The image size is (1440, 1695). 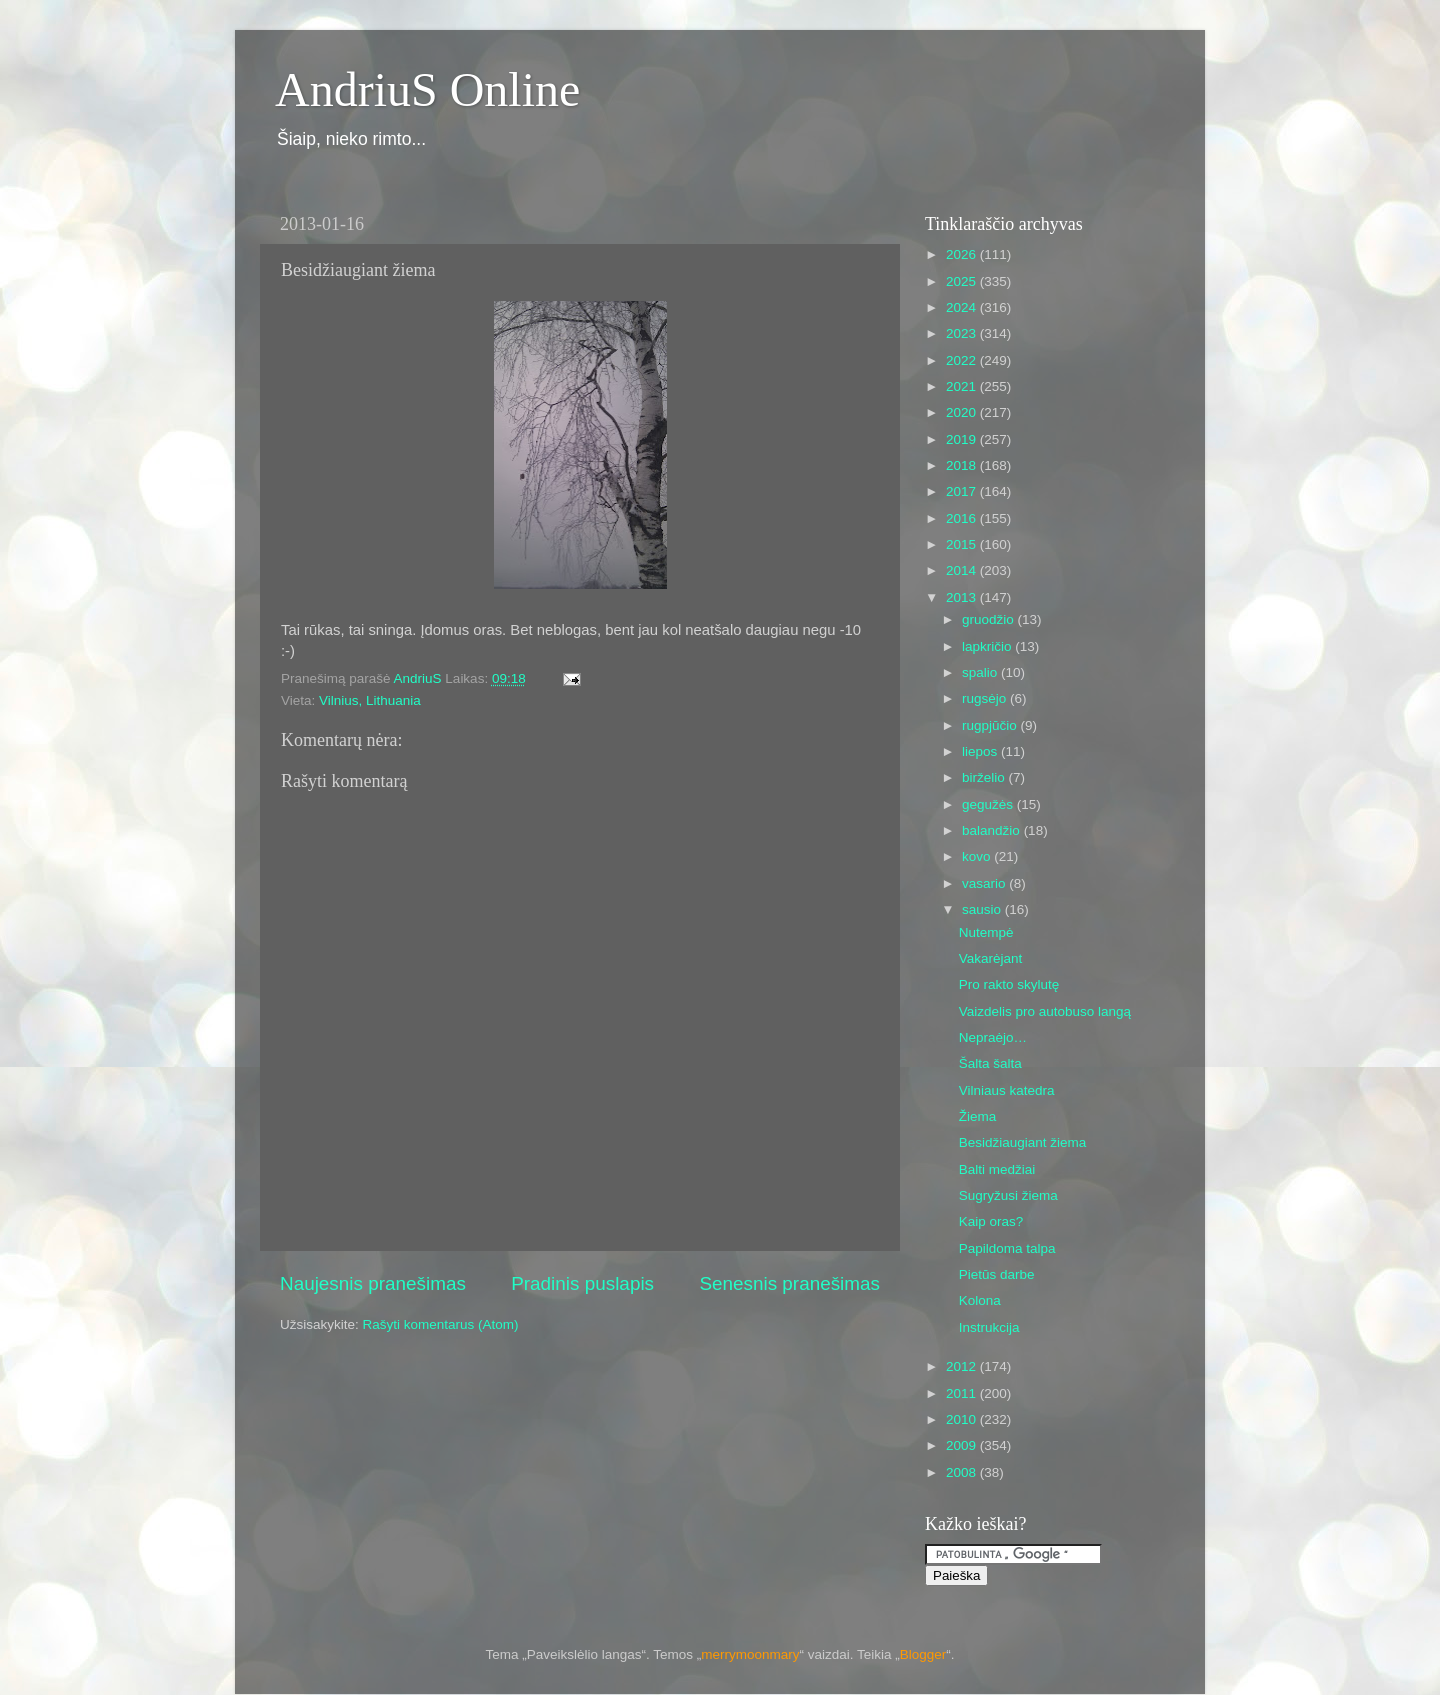 What do you see at coordinates (988, 646) in the screenshot?
I see `lapkričio` at bounding box center [988, 646].